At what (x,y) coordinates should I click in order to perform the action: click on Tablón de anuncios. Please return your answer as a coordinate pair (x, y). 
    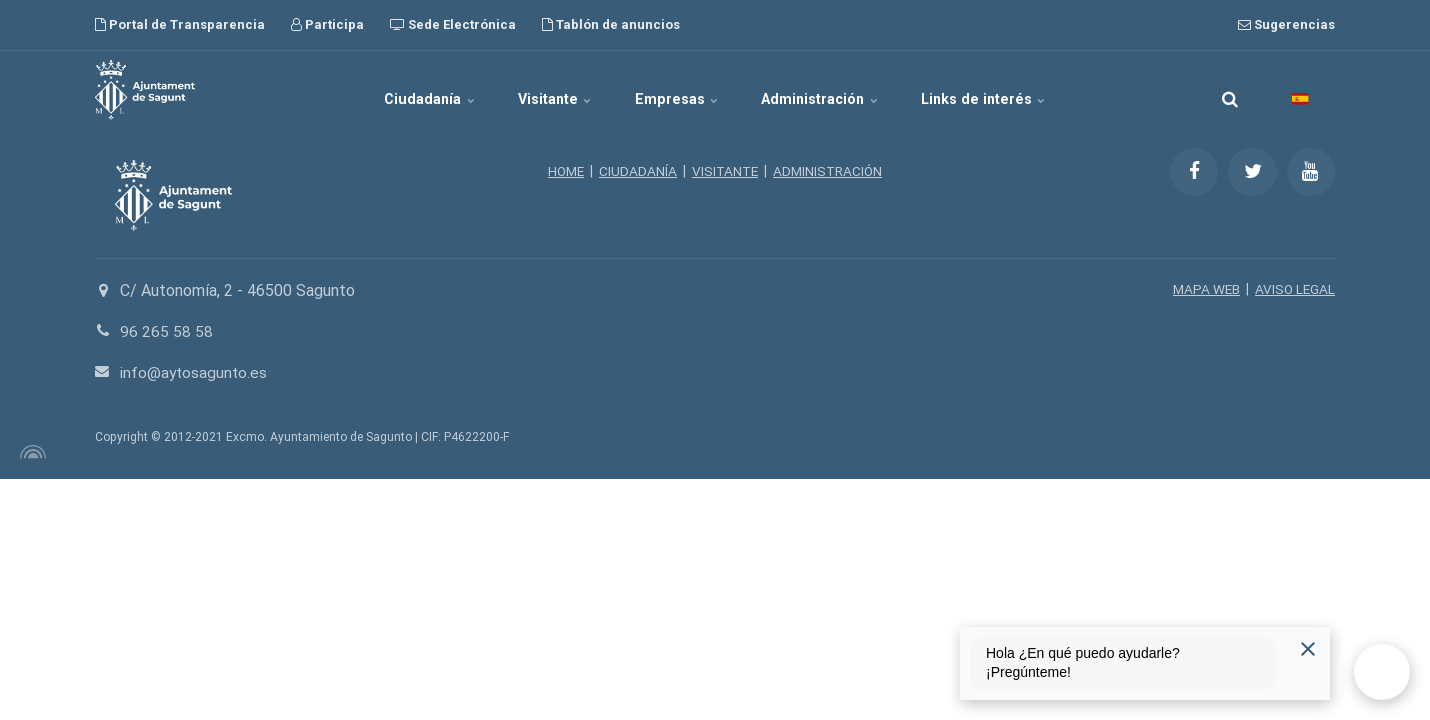
    Looking at the image, I should click on (611, 24).